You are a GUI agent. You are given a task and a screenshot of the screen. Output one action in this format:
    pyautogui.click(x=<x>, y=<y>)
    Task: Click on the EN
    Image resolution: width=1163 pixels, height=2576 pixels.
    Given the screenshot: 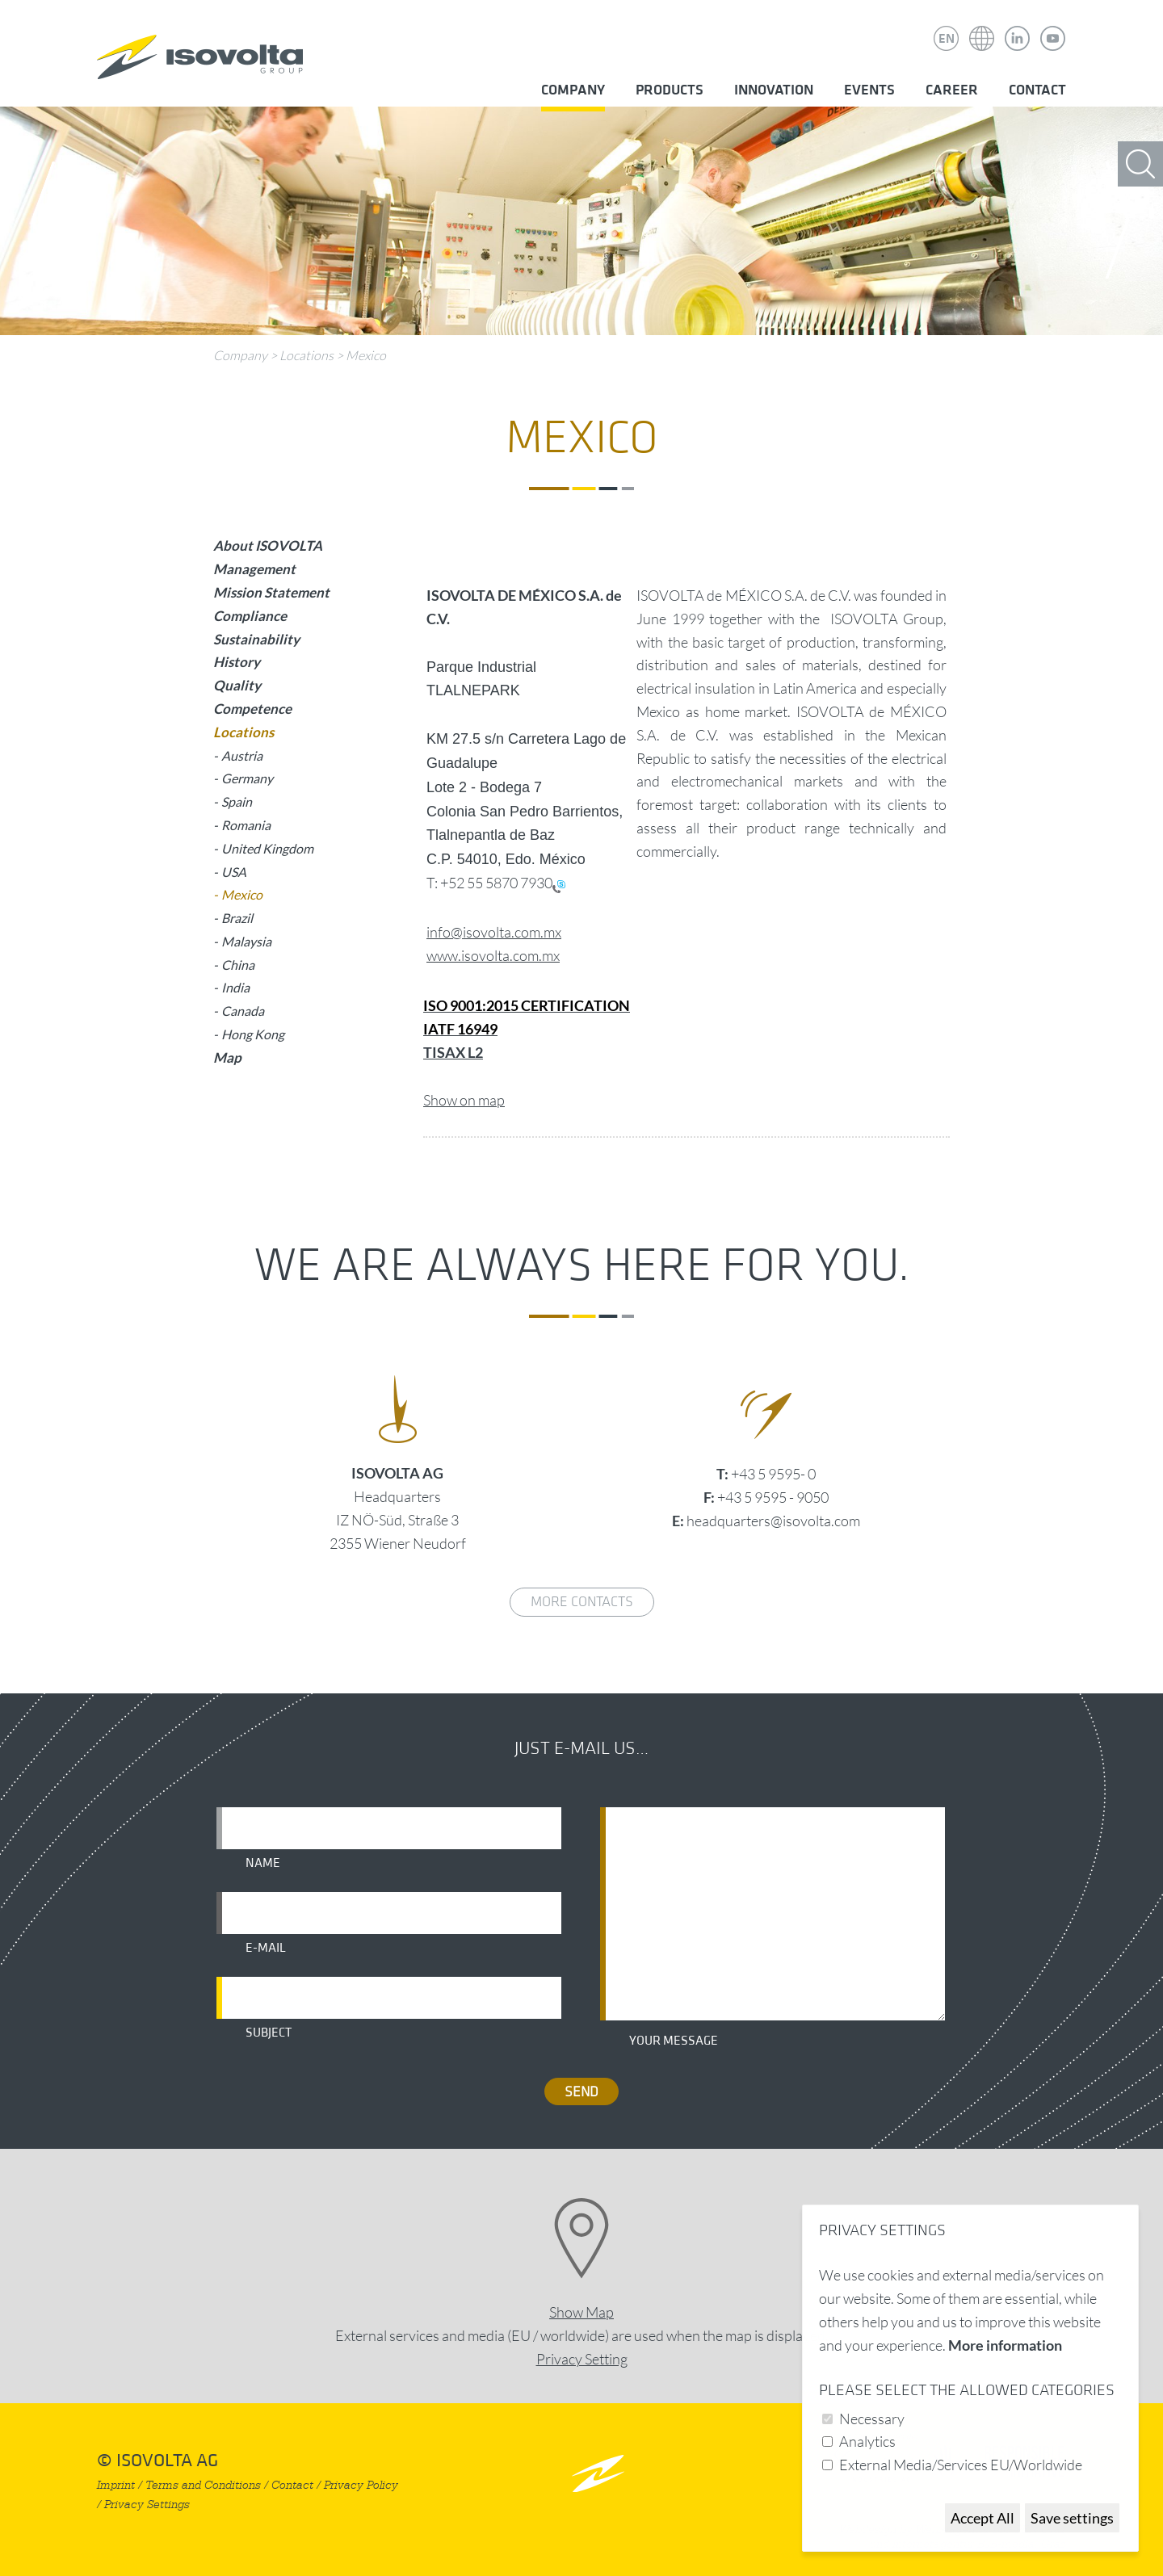 What is the action you would take?
    pyautogui.click(x=946, y=39)
    